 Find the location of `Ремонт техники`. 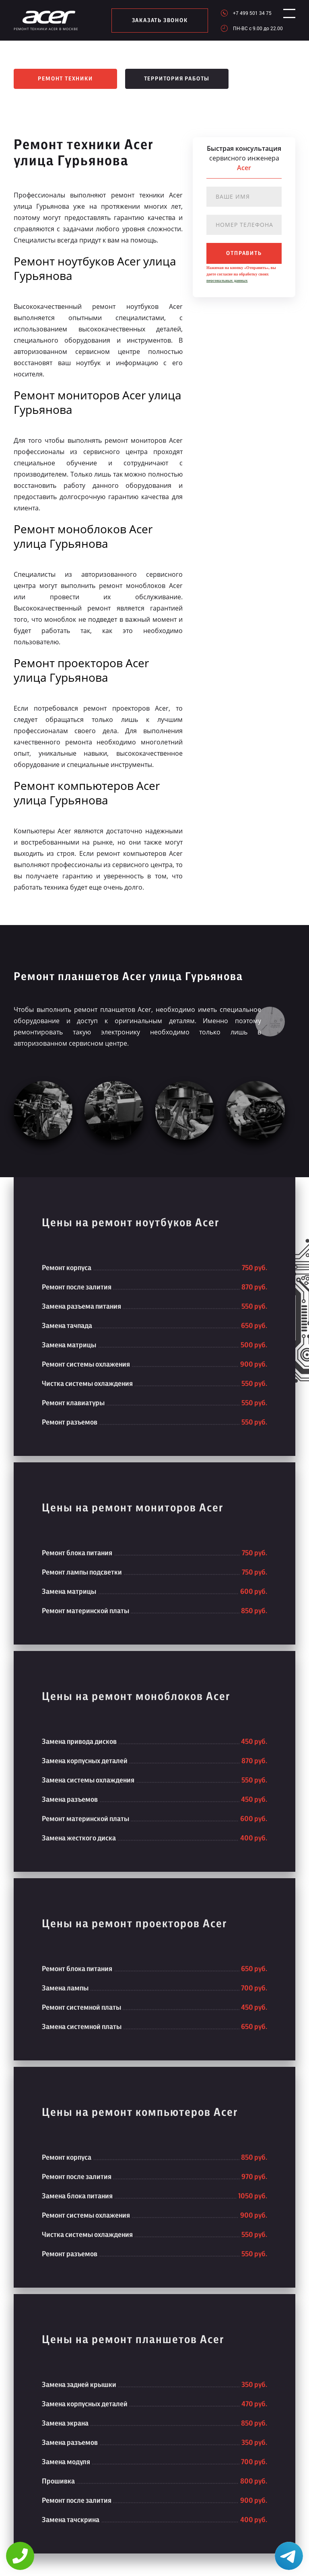

Ремонт техники is located at coordinates (65, 79).